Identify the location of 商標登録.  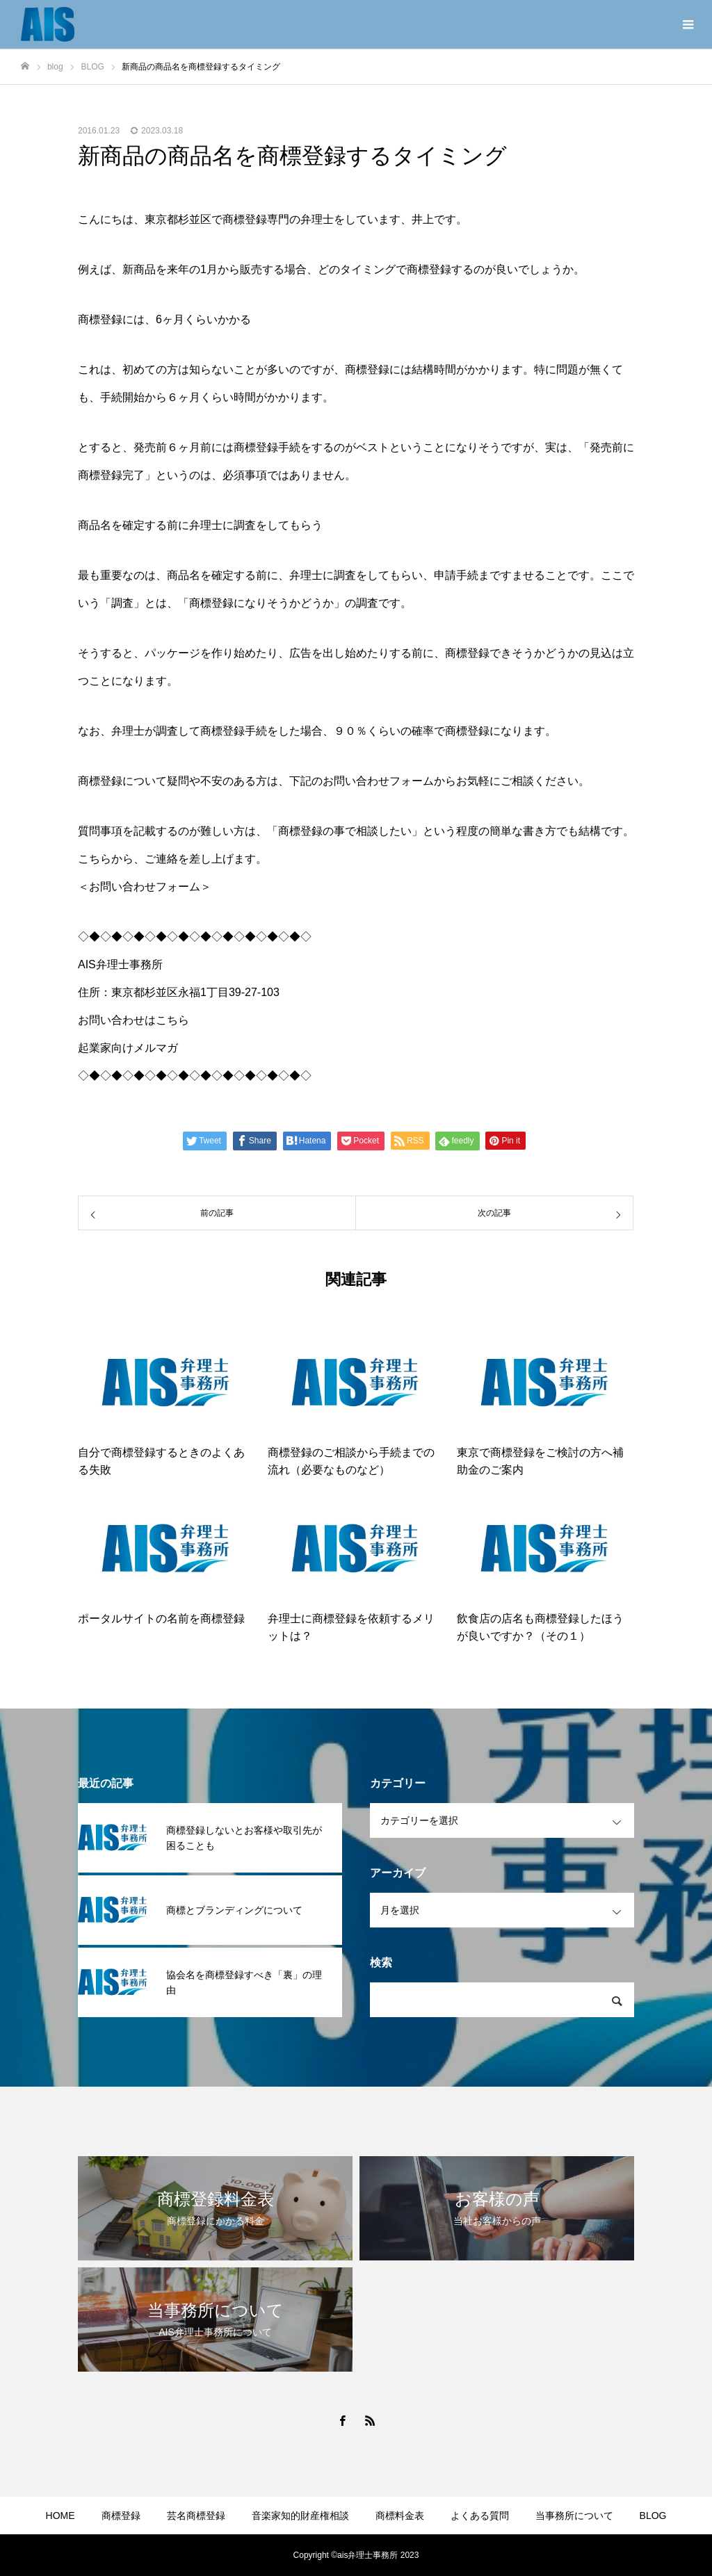
(121, 2515).